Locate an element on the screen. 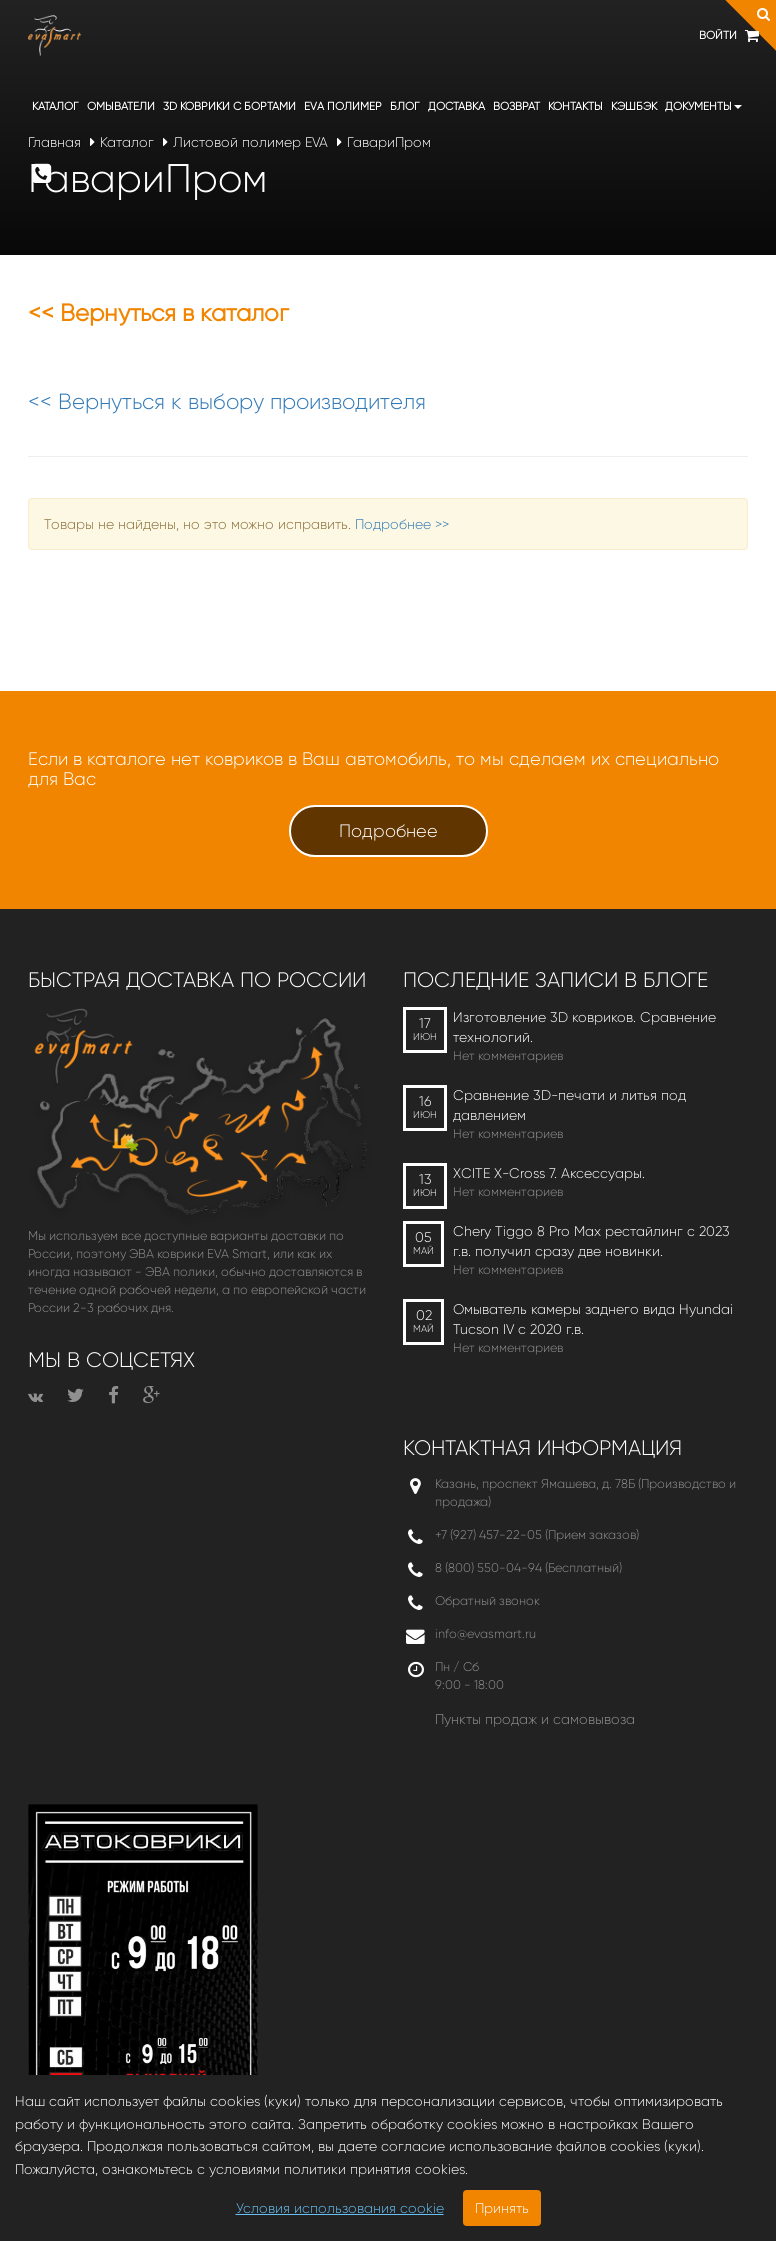 The height and width of the screenshot is (2241, 776). Нет комментариев is located at coordinates (508, 1055).